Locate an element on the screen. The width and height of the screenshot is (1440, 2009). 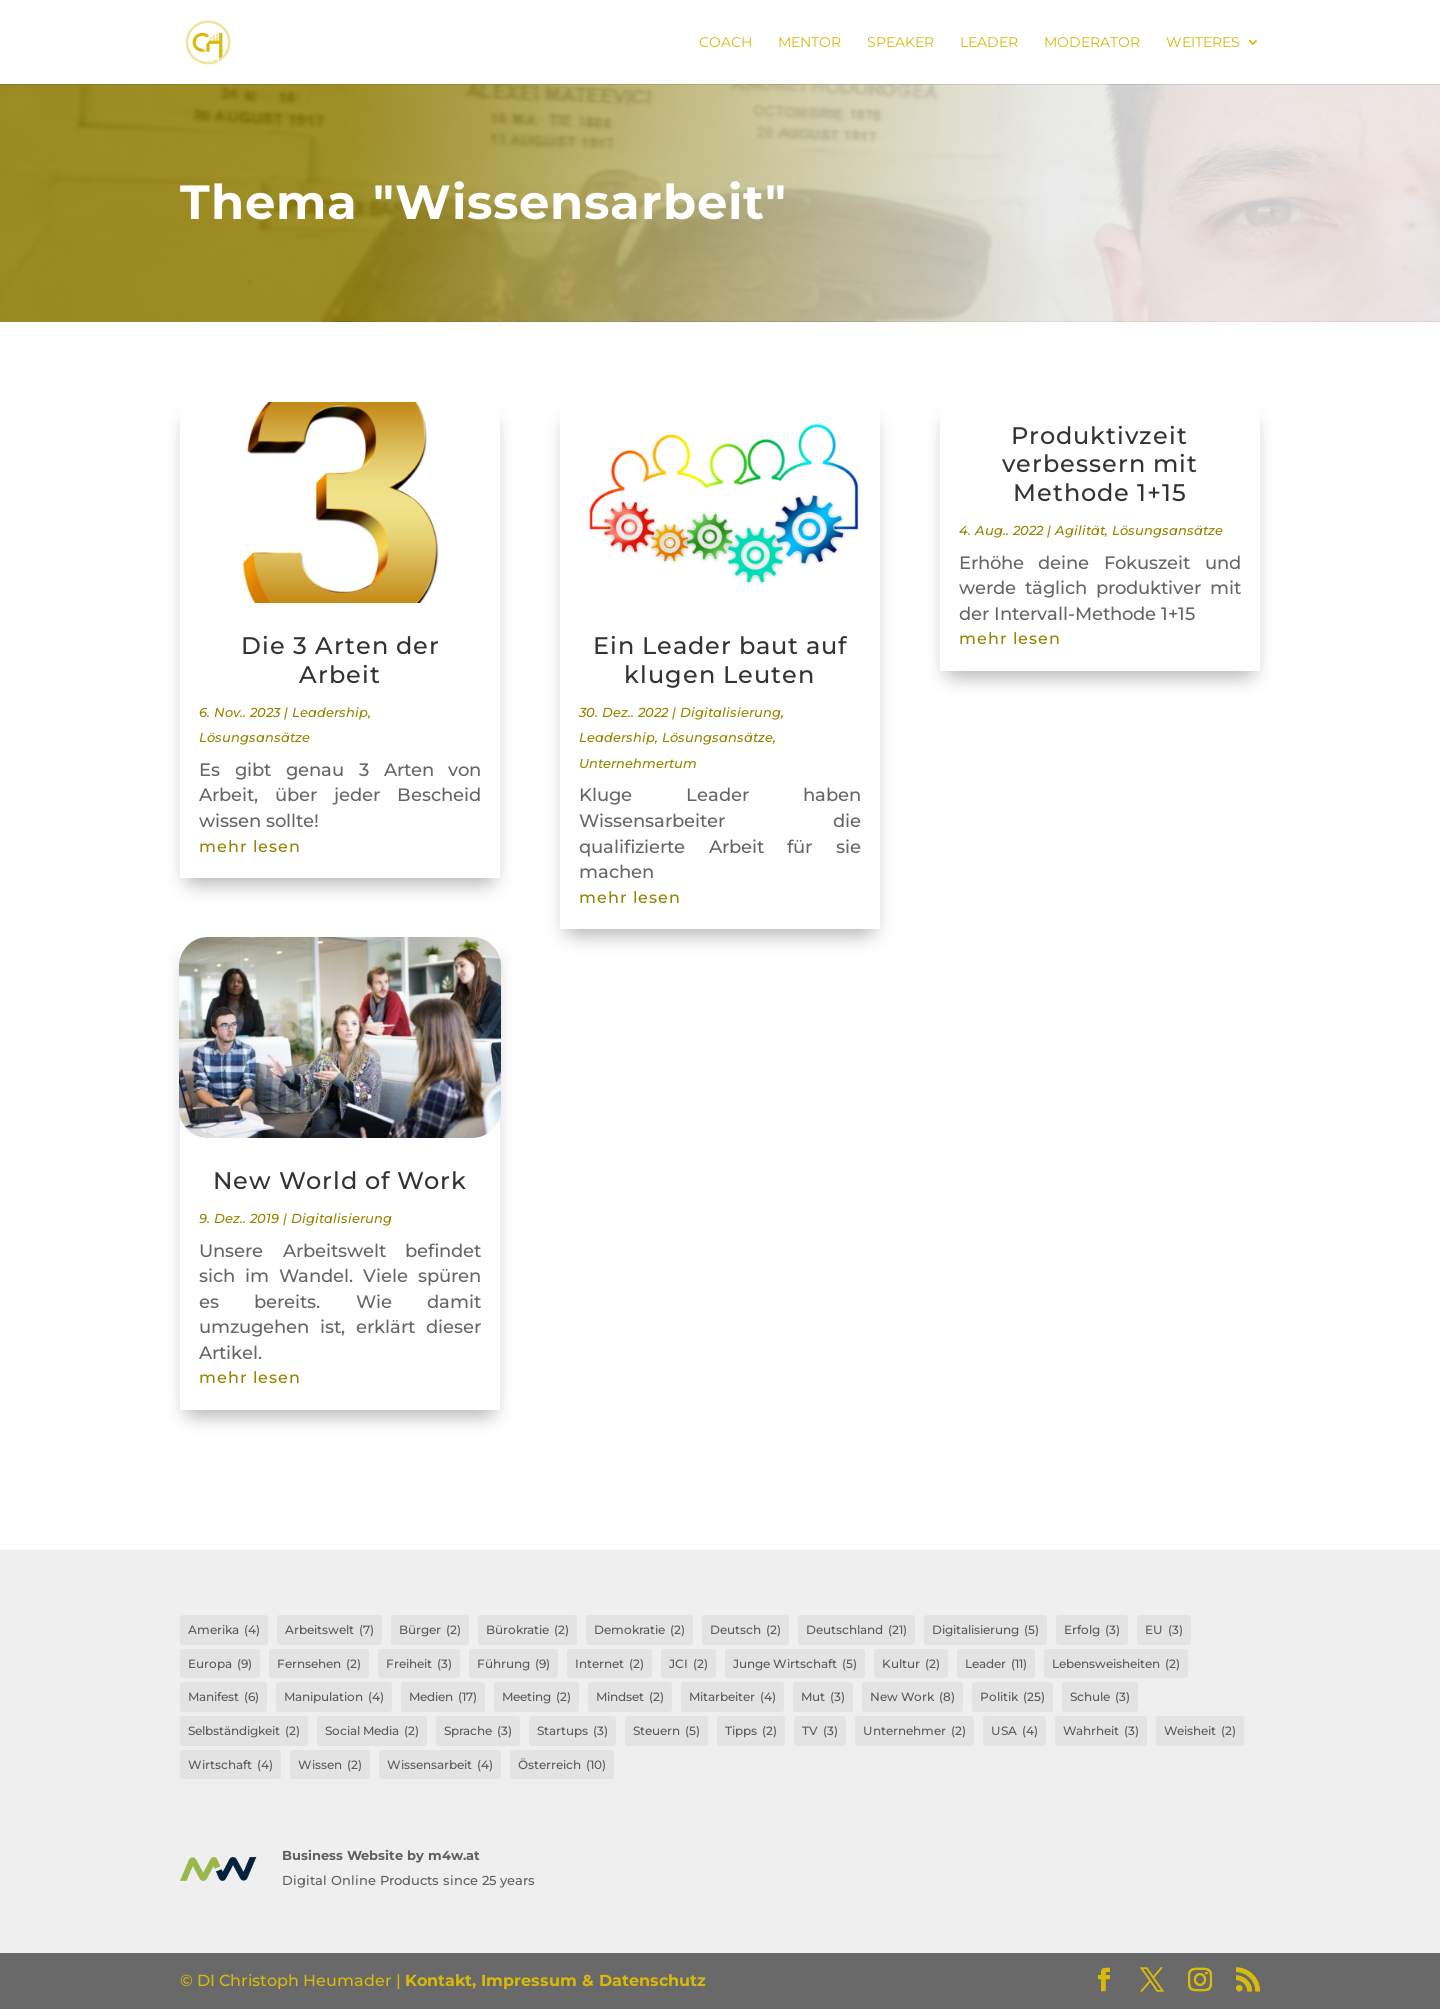
Mindset [Mindset (2 Einträge)] is located at coordinates (630, 1697).